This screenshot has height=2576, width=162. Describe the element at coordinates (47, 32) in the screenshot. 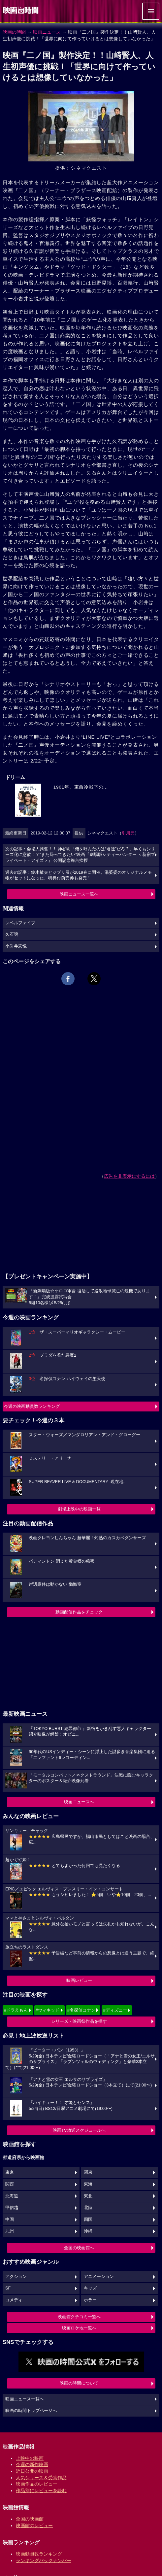

I see `映画ニュース` at that location.